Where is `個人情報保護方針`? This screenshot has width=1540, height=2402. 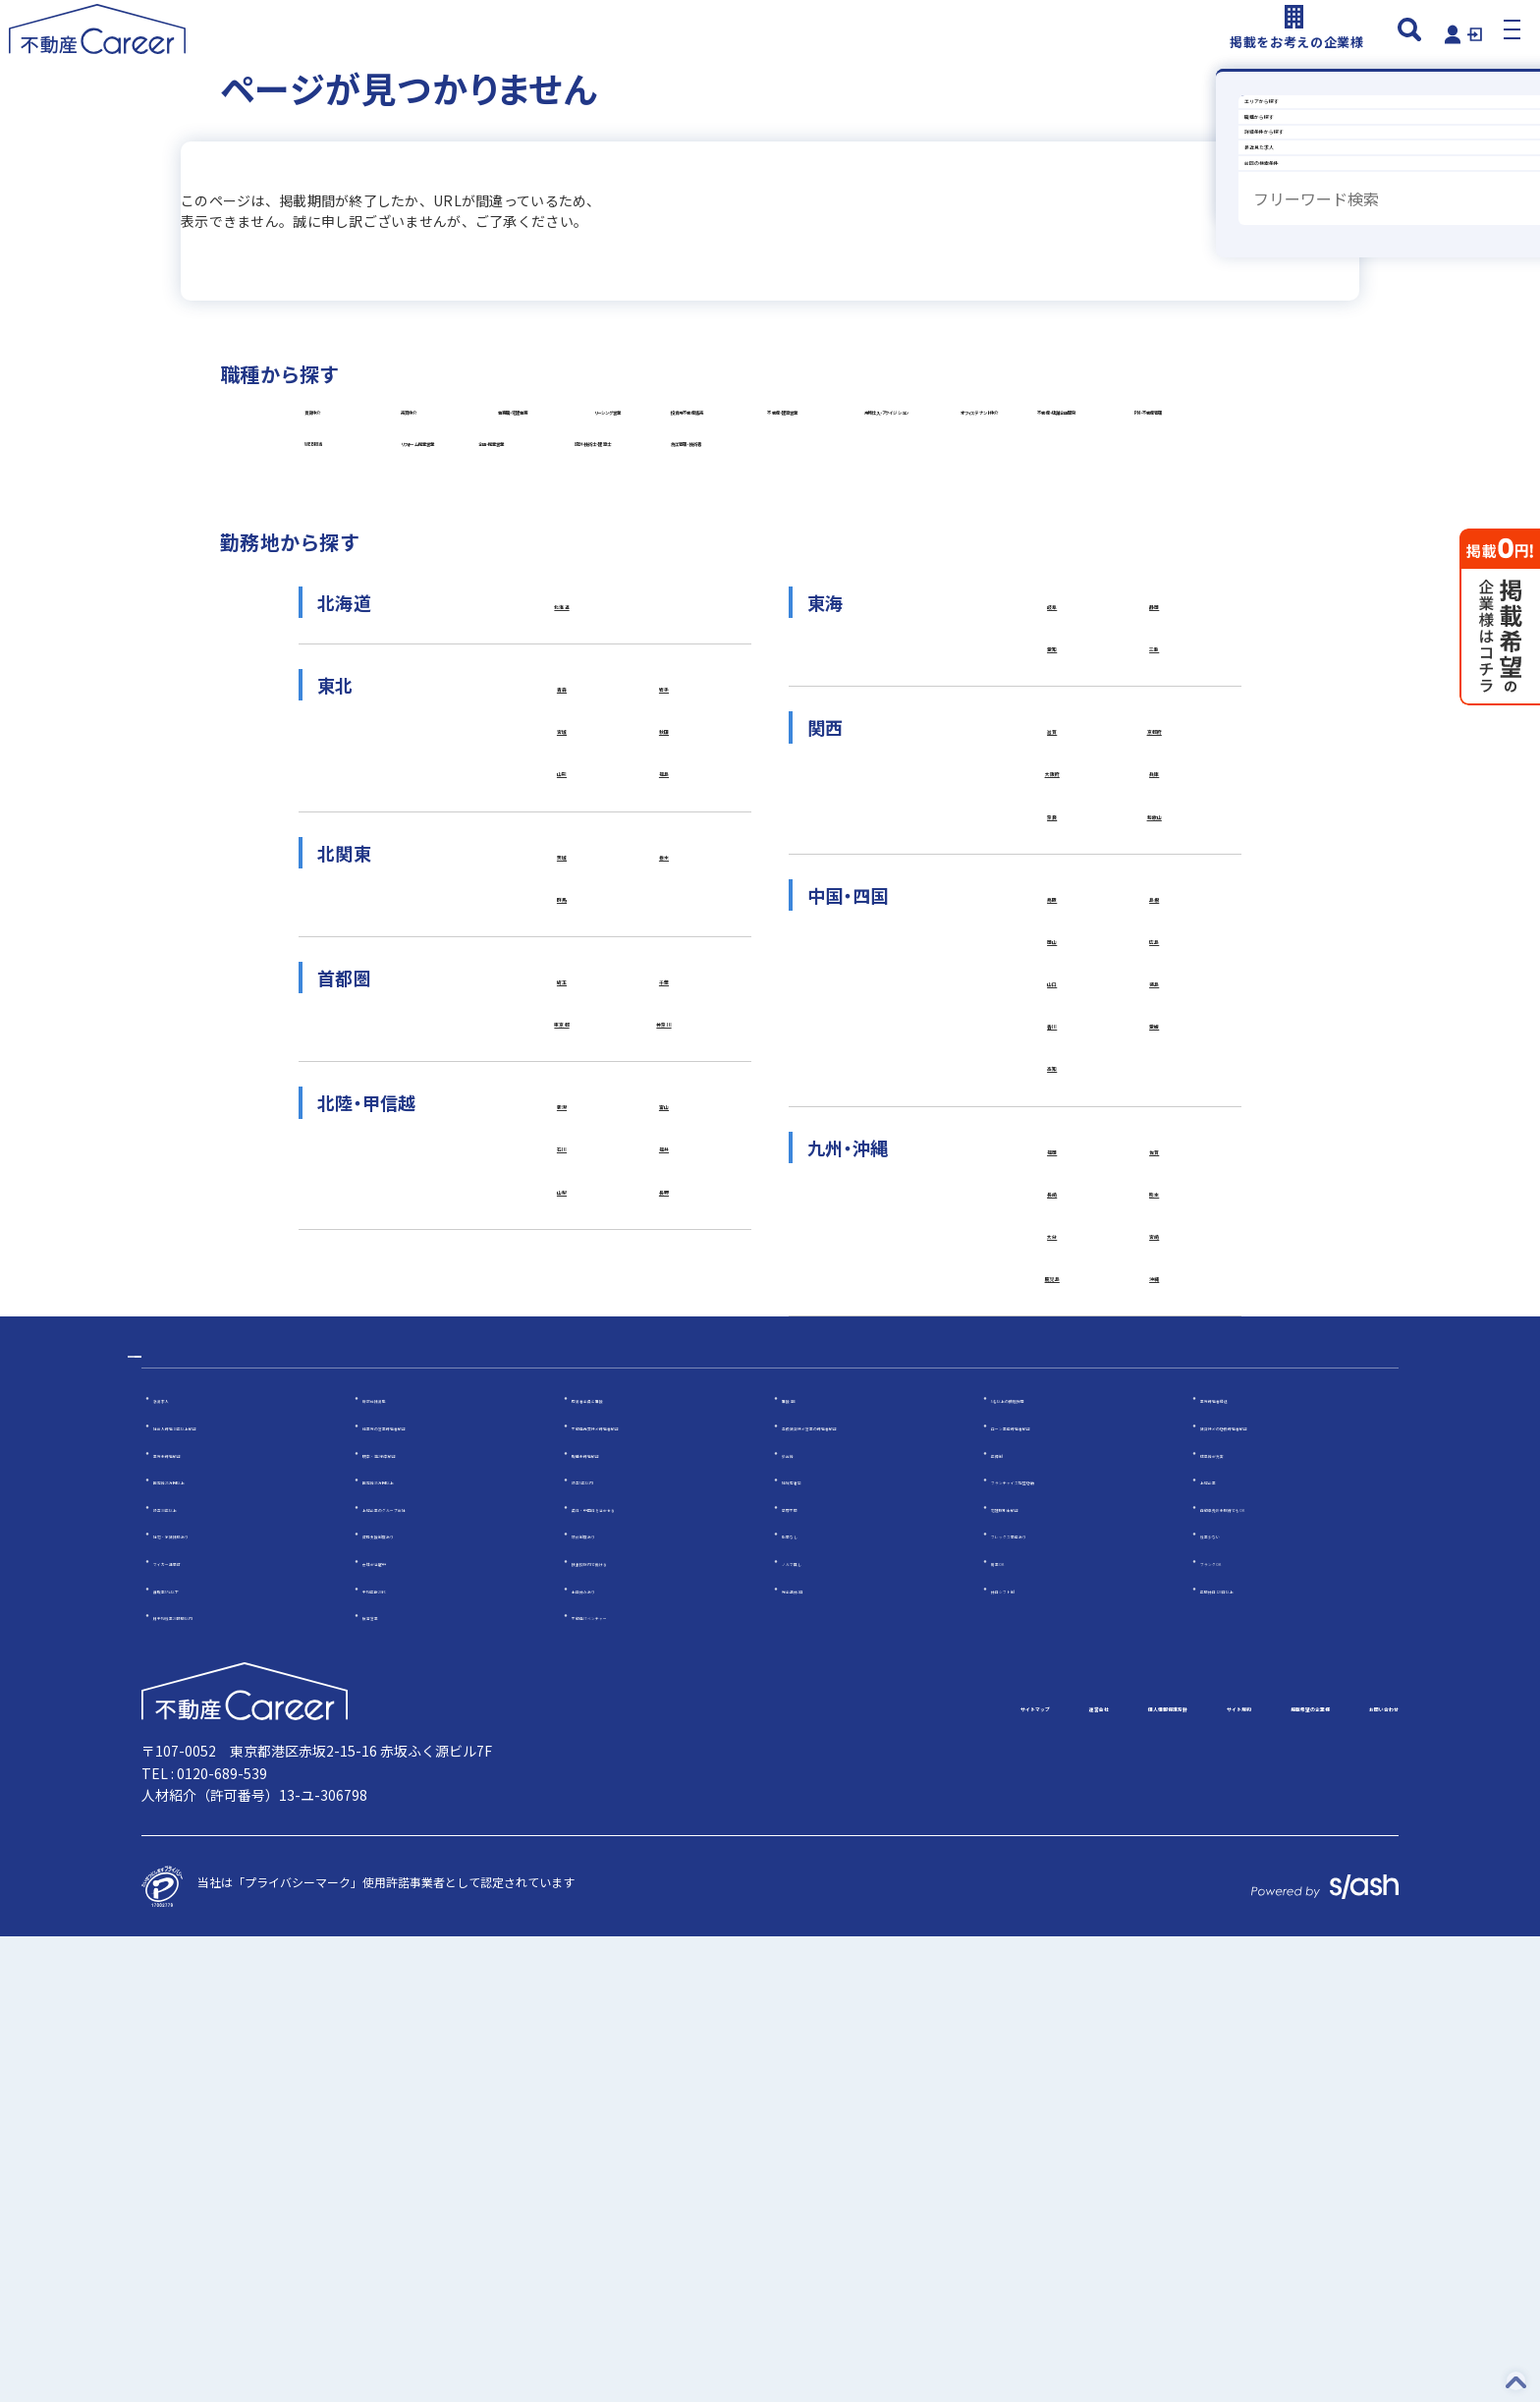
個人情報保護方針 is located at coordinates (919, 2173).